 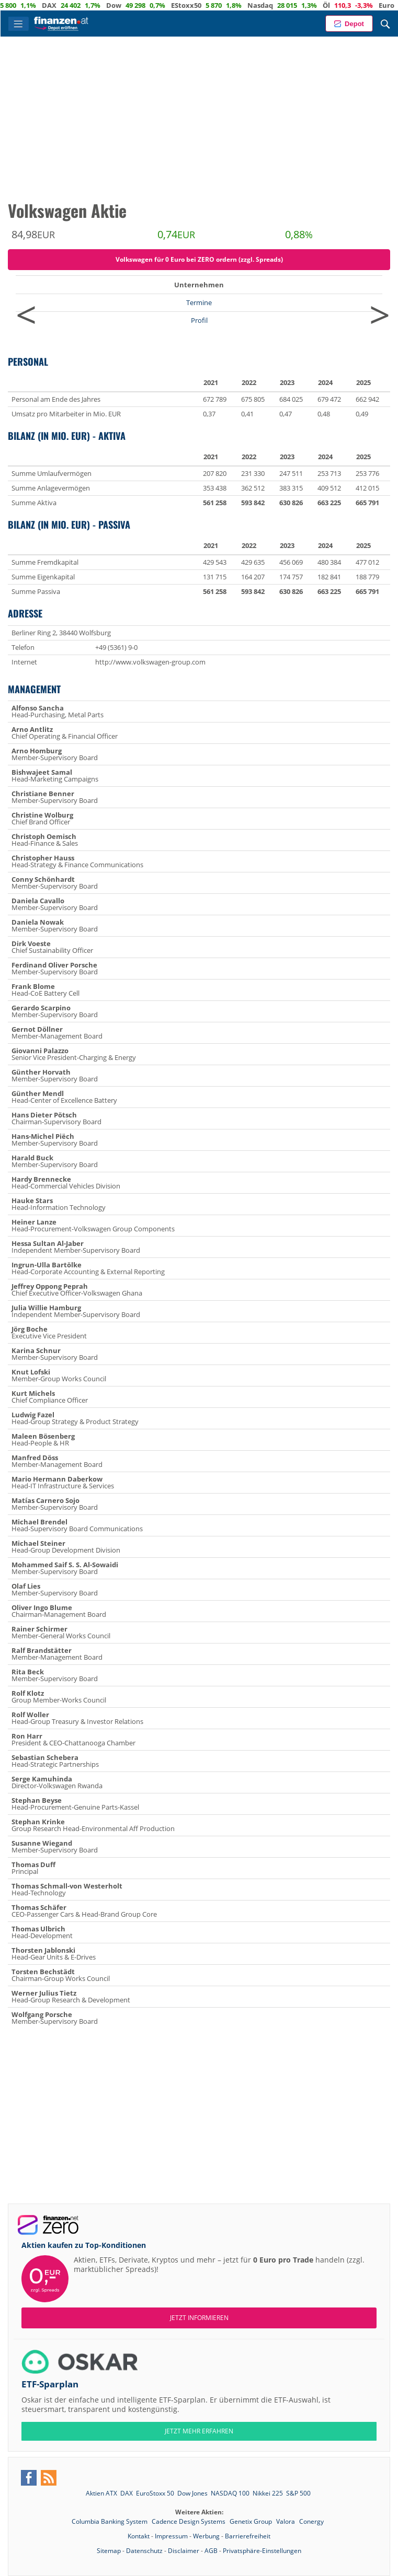 What do you see at coordinates (144, 2550) in the screenshot?
I see `Datenschutz` at bounding box center [144, 2550].